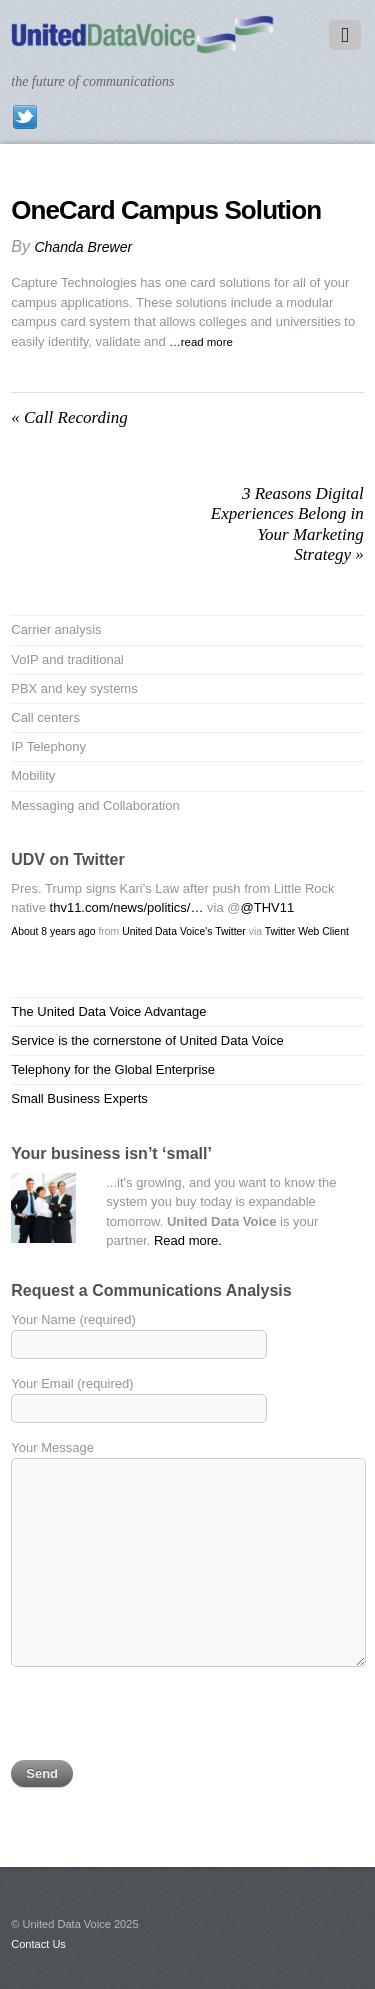 This screenshot has width=375, height=1989. I want to click on @THV11, so click(268, 907).